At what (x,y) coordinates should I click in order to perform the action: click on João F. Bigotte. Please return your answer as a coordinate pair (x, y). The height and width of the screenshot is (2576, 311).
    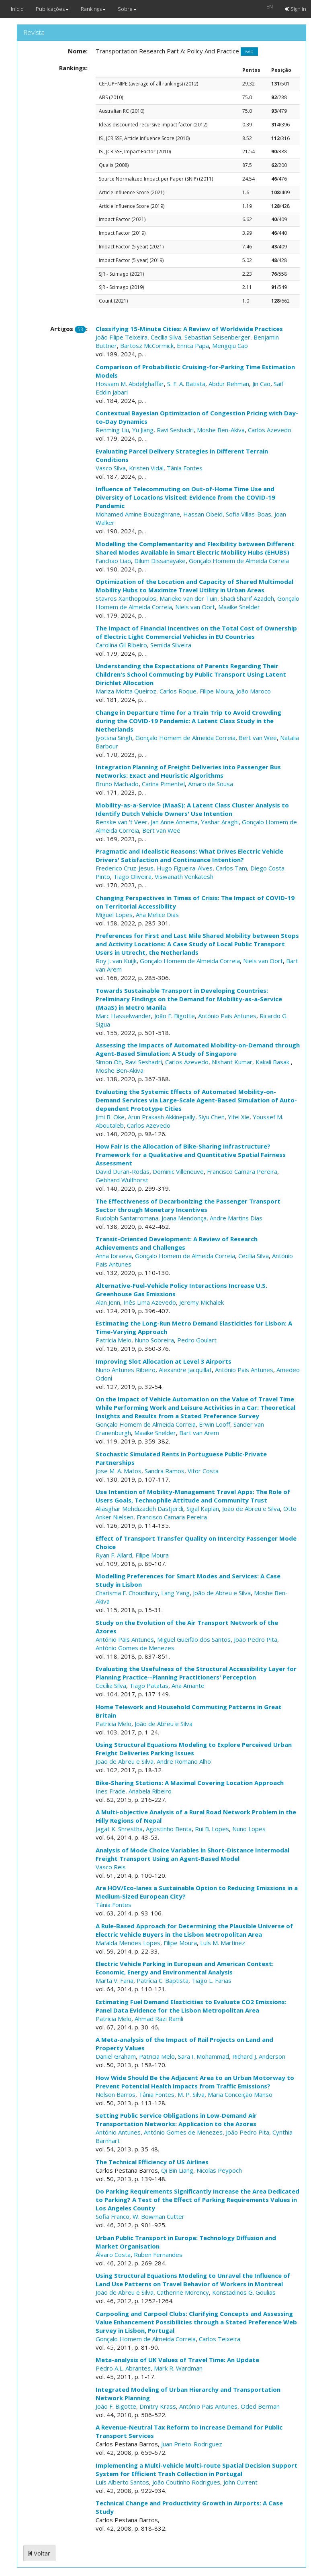
    Looking at the image, I should click on (174, 1016).